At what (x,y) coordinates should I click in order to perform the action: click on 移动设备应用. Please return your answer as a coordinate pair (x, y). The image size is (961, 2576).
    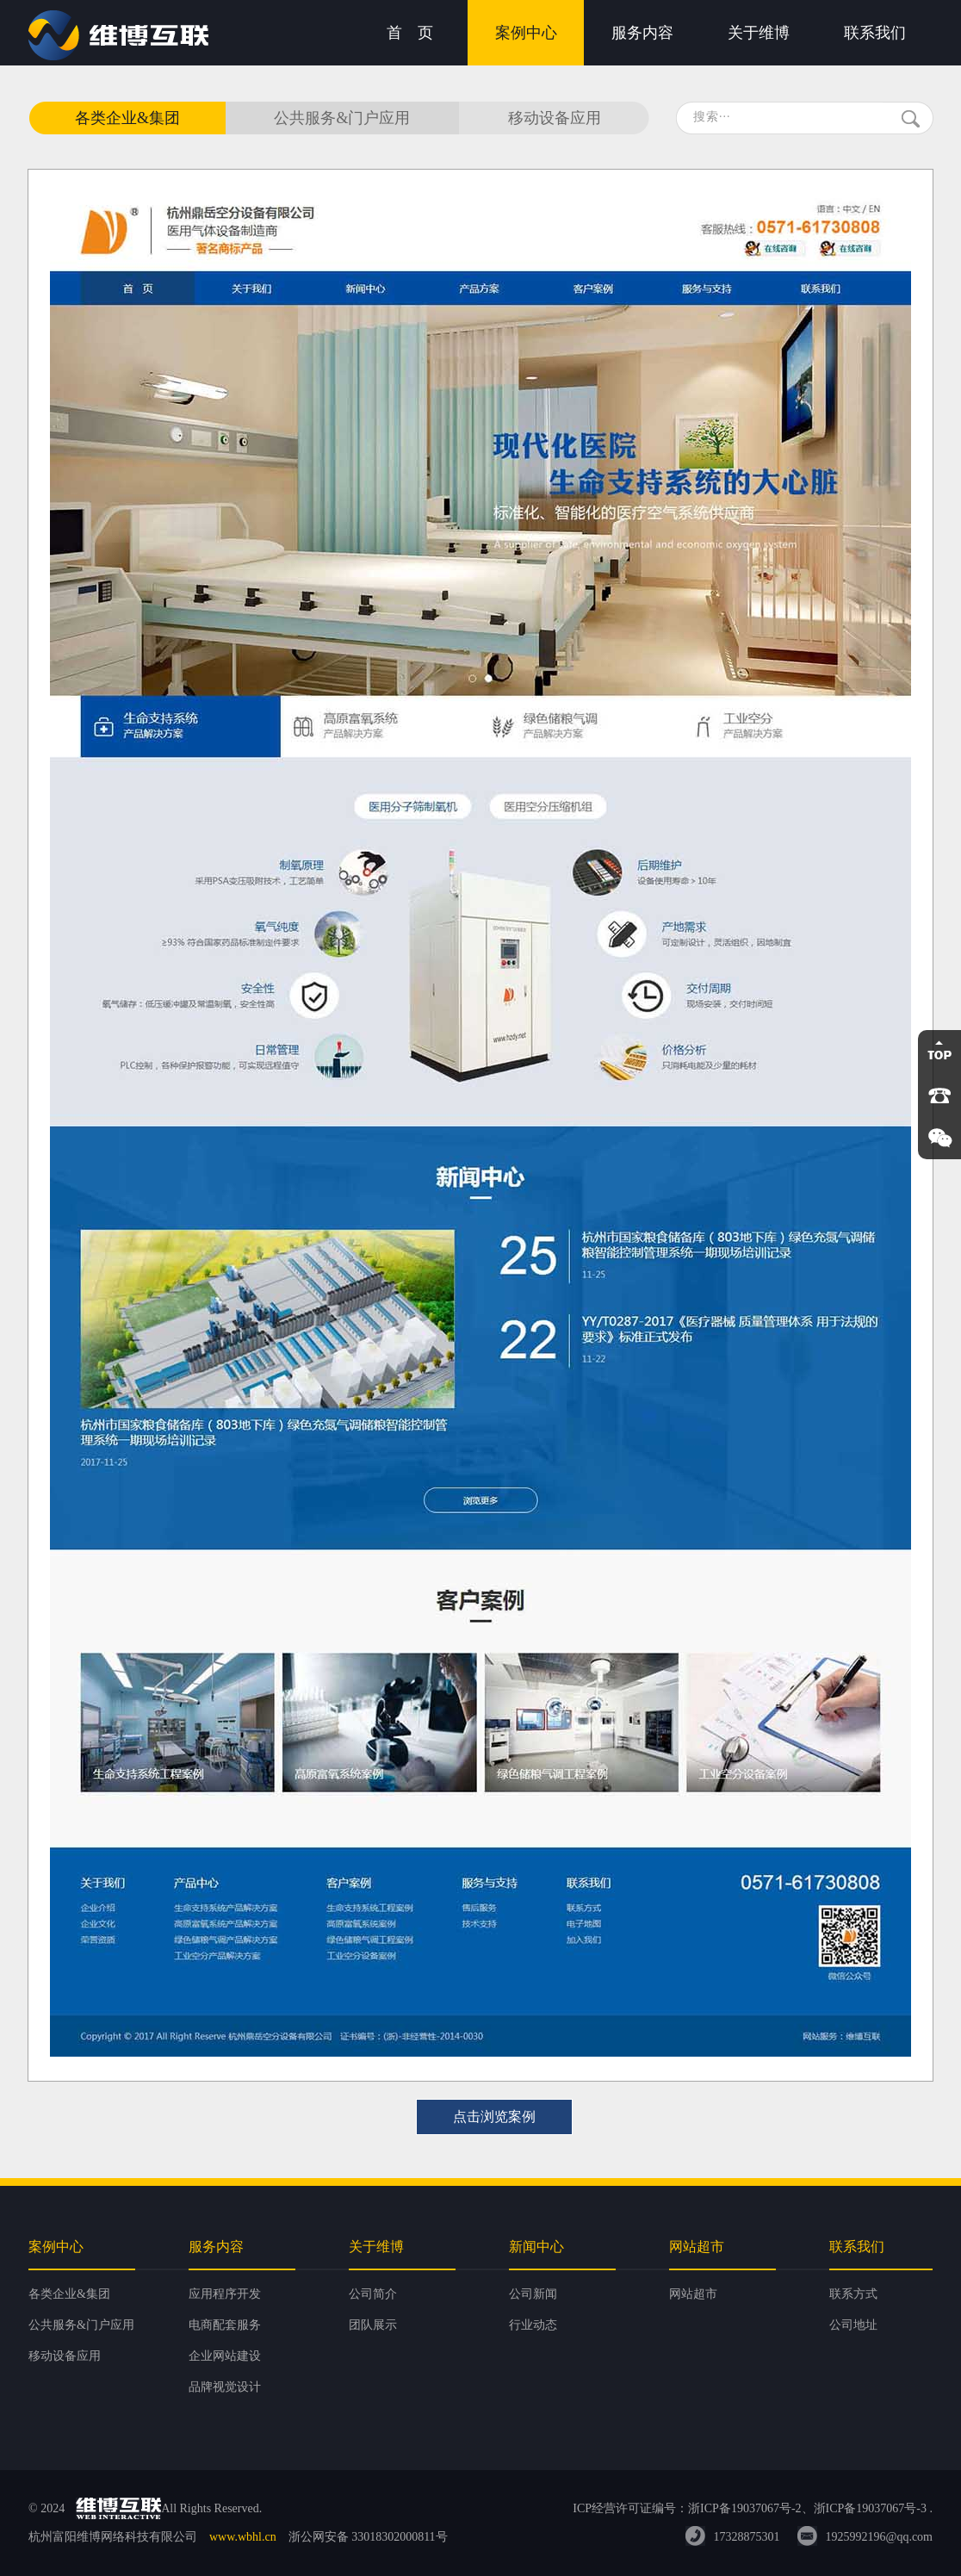
    Looking at the image, I should click on (554, 118).